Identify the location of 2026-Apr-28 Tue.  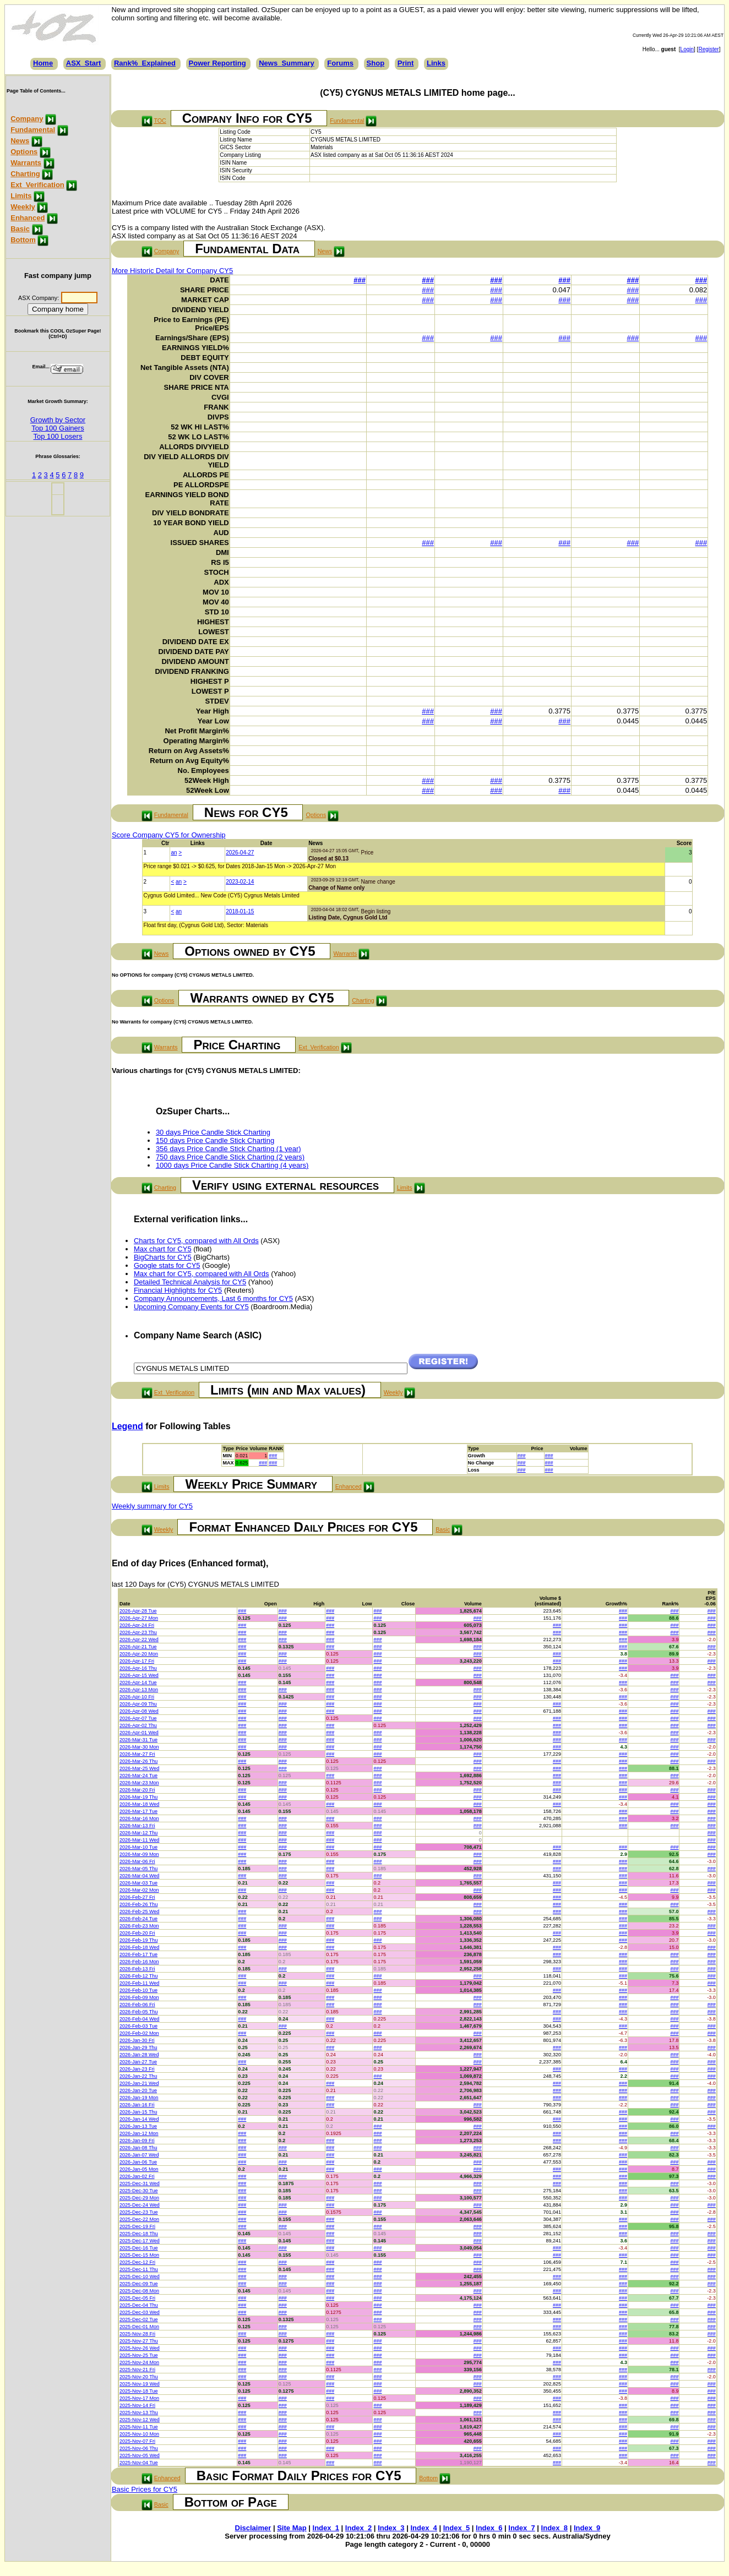
(138, 1611).